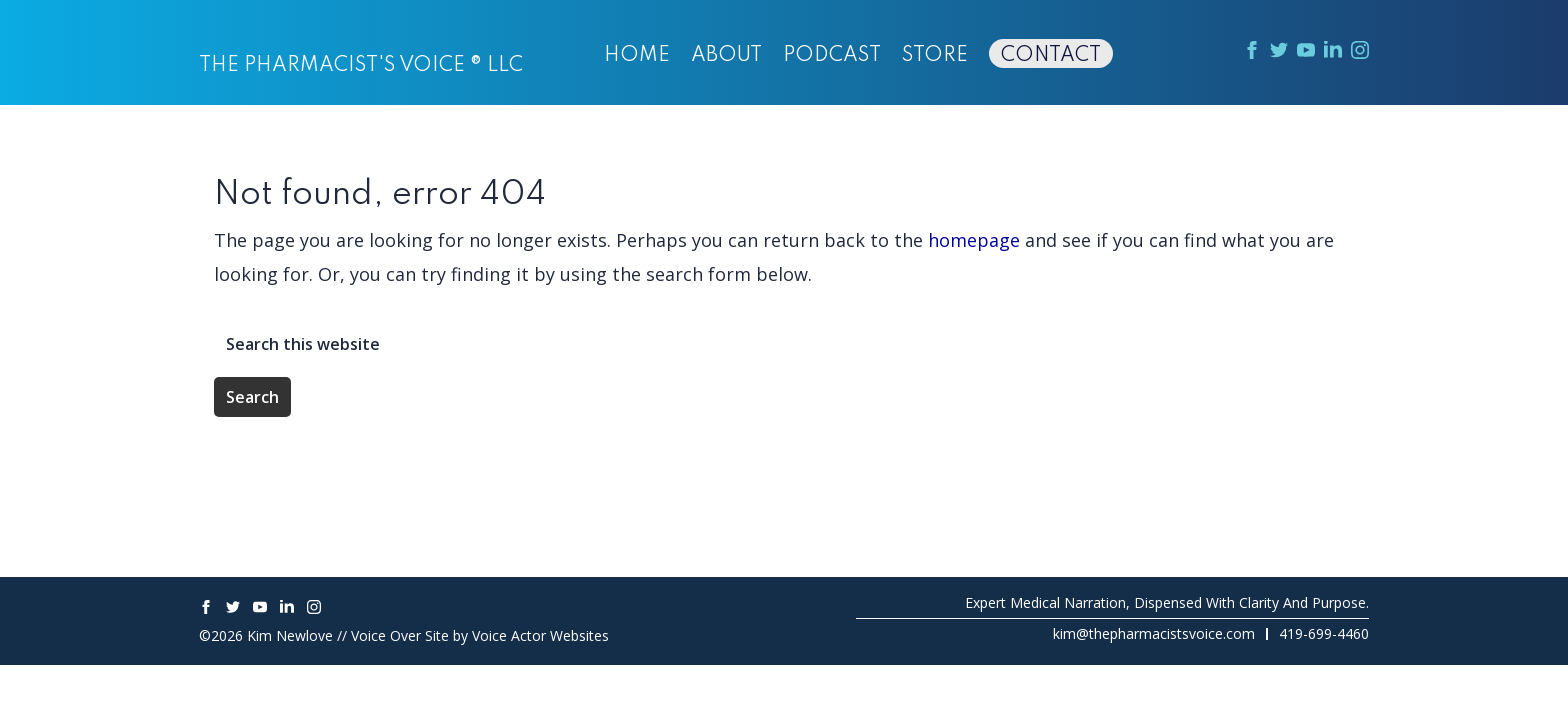  Describe the element at coordinates (361, 66) in the screenshot. I see `The Pharmacist's Voice ® LLC` at that location.